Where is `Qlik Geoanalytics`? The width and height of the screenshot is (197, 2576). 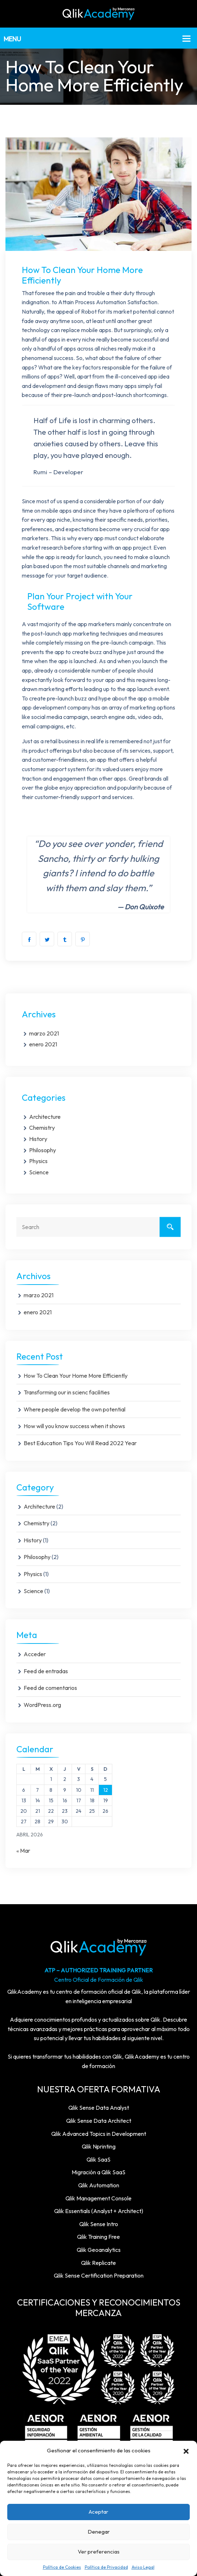
Qlik Geoanalytics is located at coordinates (99, 2249).